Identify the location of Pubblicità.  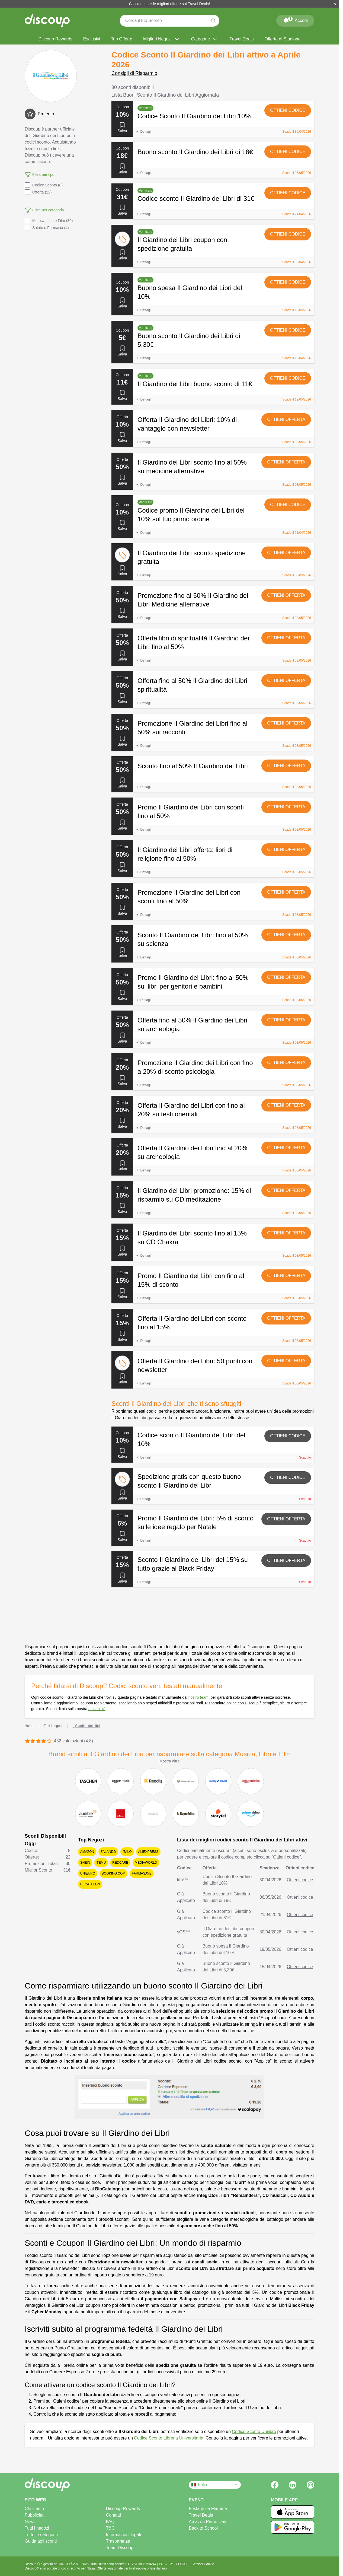
(34, 2515).